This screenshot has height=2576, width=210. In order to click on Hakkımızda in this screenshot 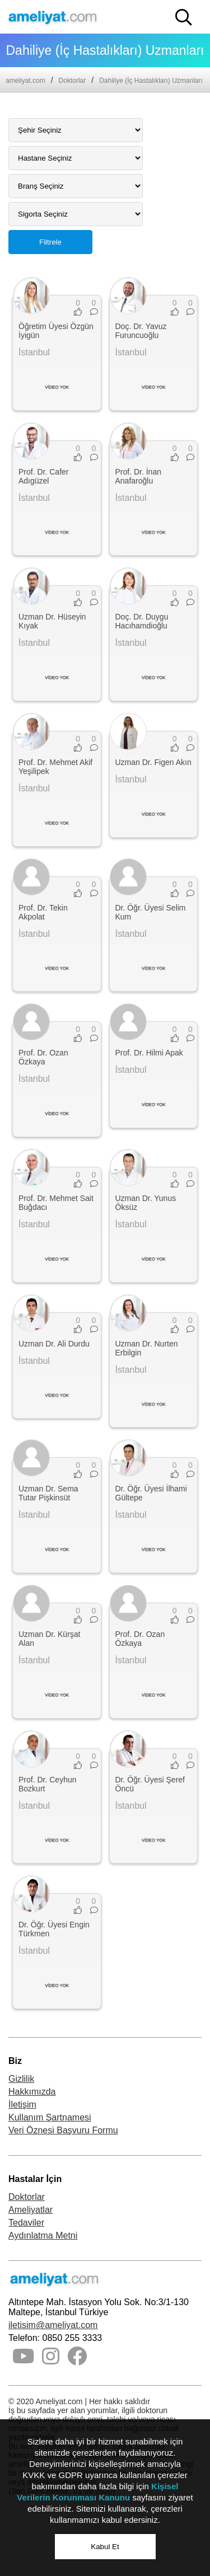, I will do `click(31, 2091)`.